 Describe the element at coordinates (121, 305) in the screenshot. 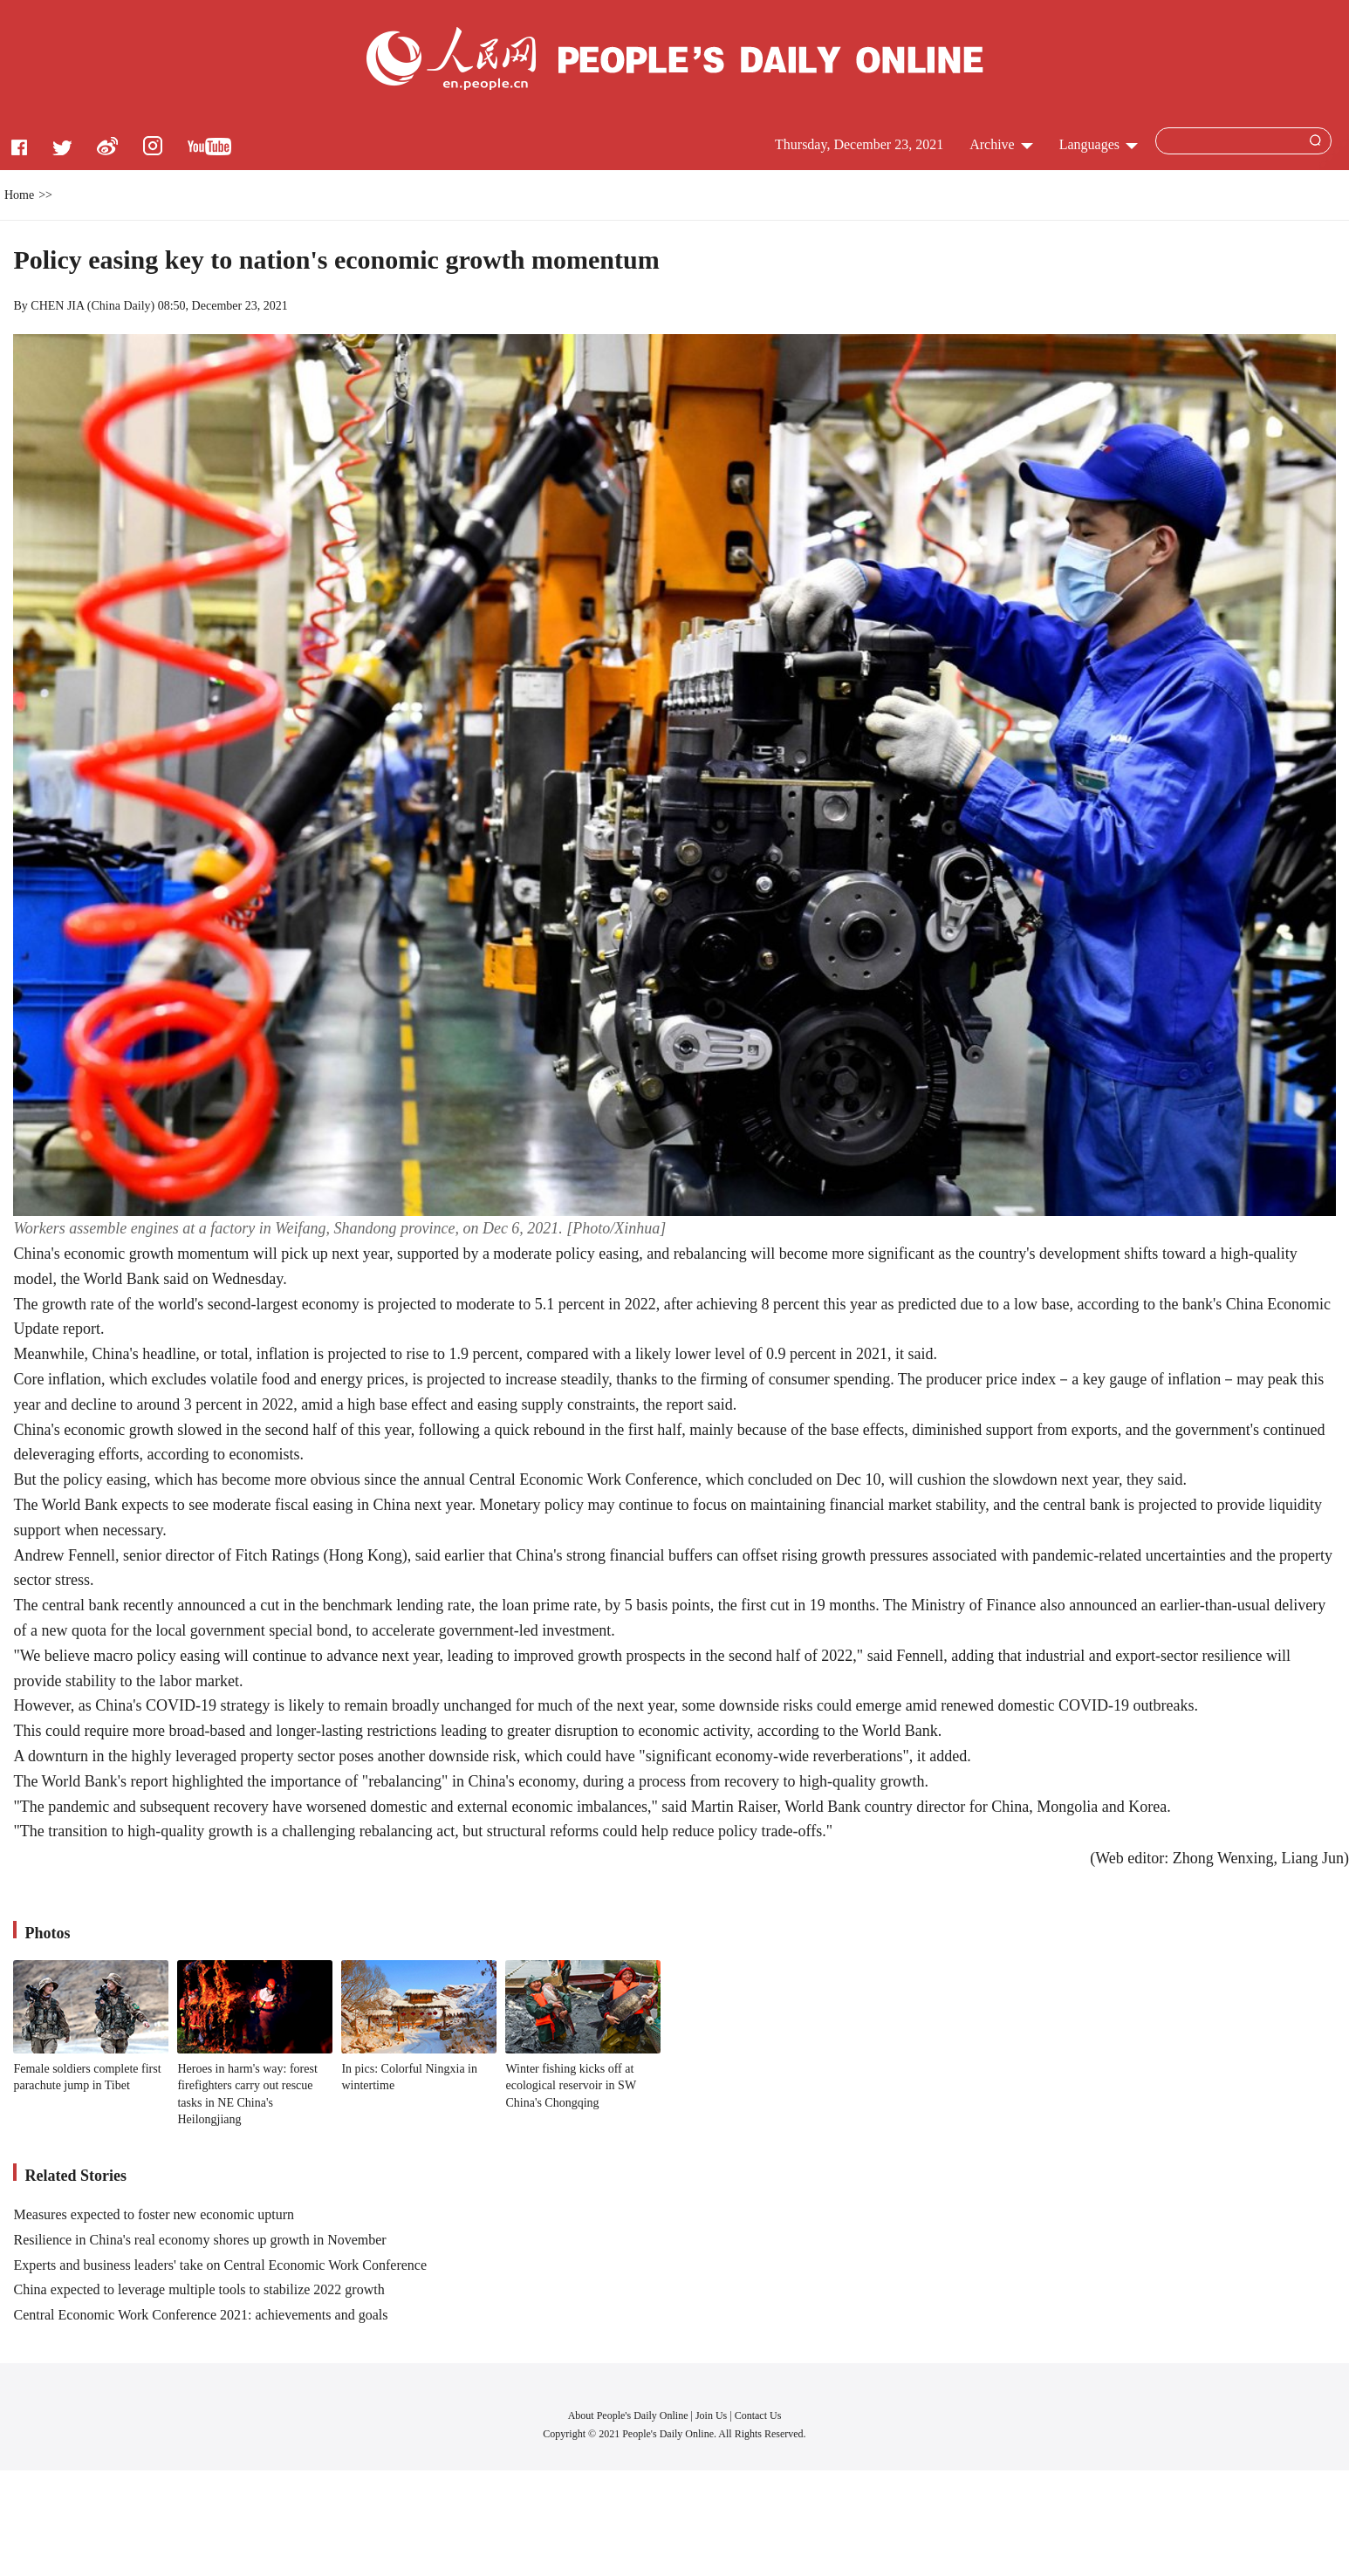

I see `China Daily` at that location.